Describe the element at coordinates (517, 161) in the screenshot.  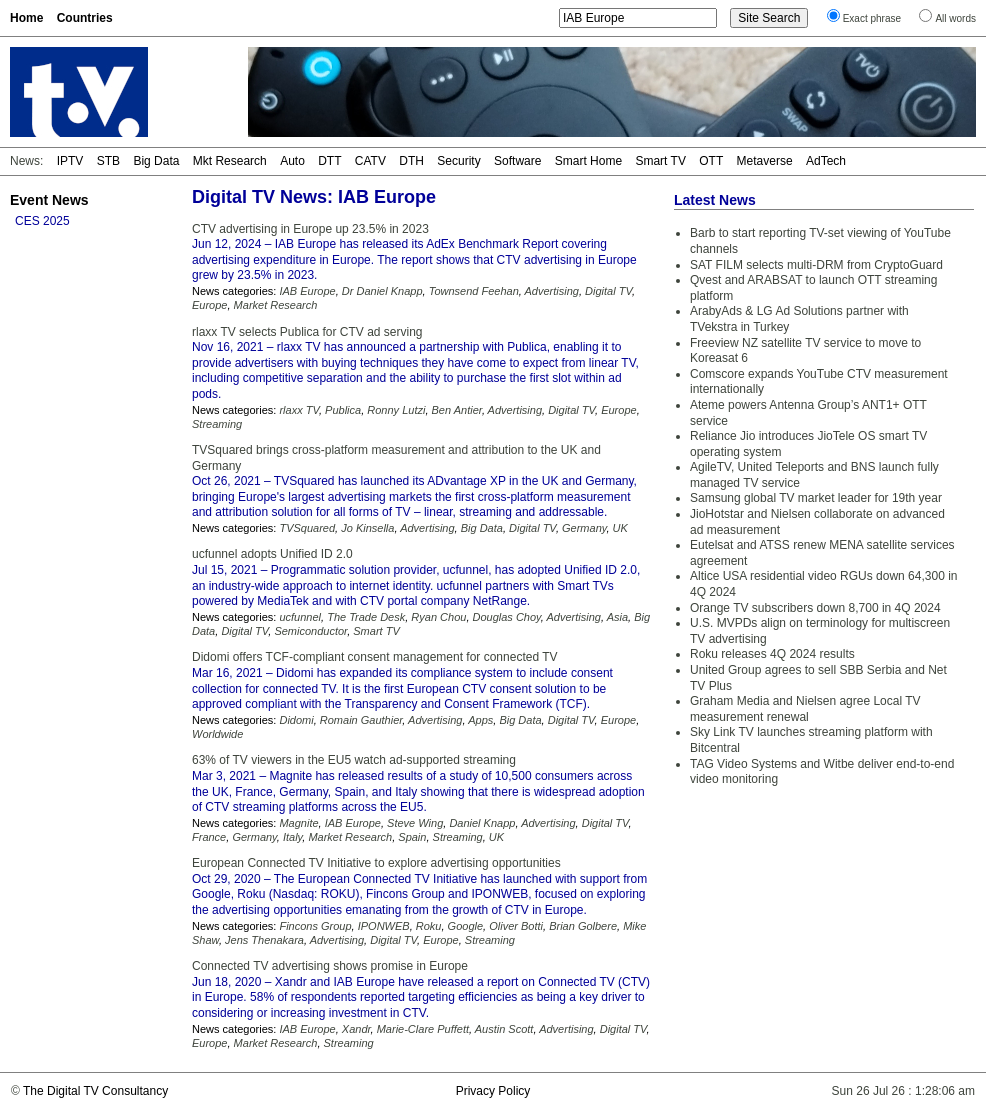
I see `Software` at that location.